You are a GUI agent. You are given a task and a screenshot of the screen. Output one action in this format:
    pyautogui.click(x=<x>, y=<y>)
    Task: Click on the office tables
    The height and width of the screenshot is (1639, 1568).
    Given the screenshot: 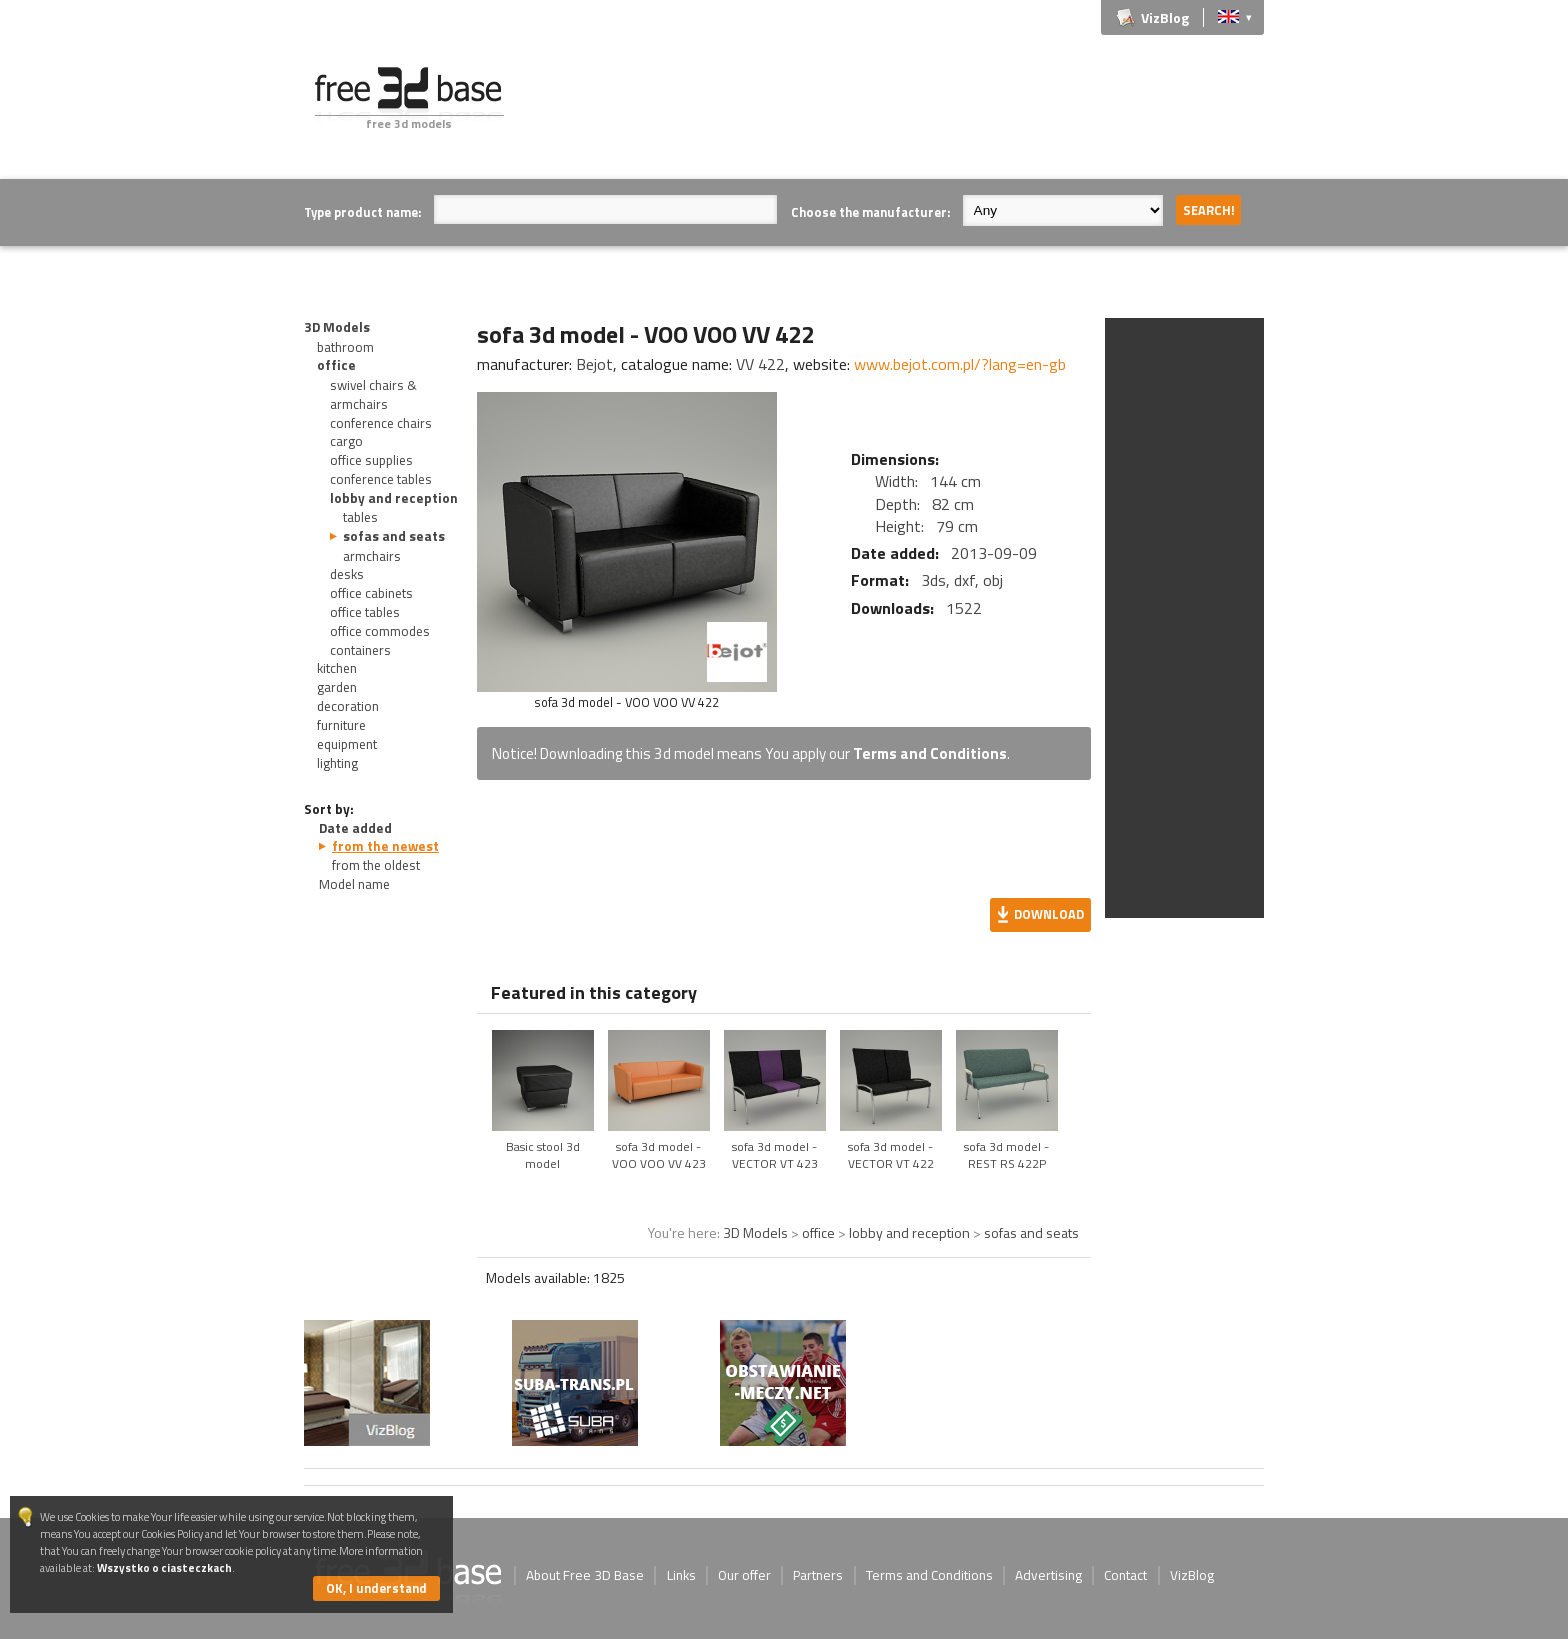 What is the action you would take?
    pyautogui.click(x=365, y=612)
    